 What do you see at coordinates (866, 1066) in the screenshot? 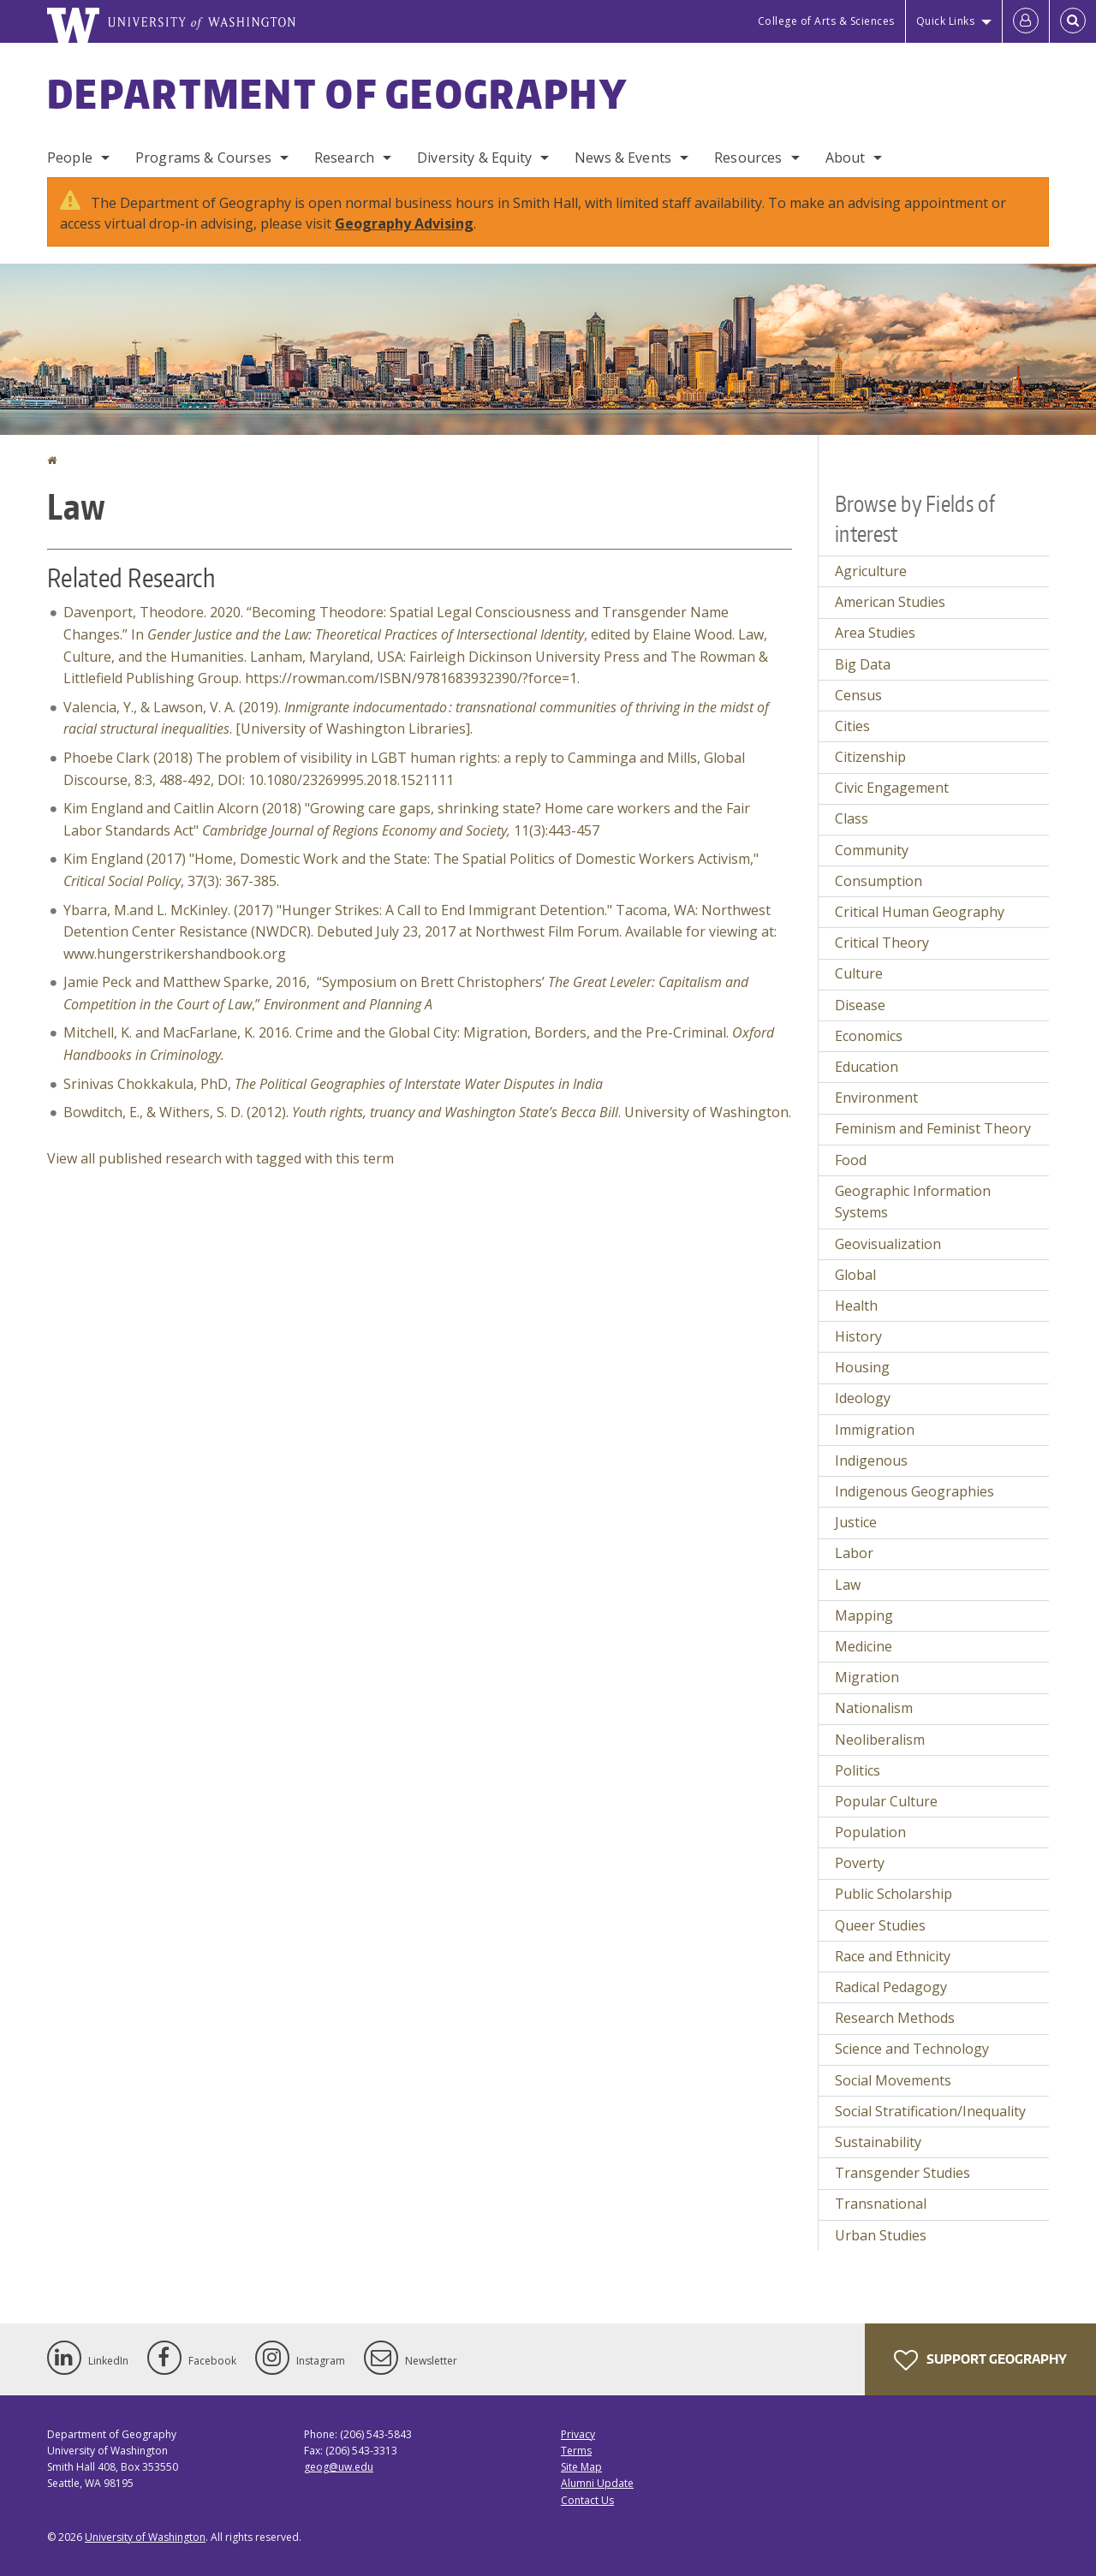
I see `Education` at bounding box center [866, 1066].